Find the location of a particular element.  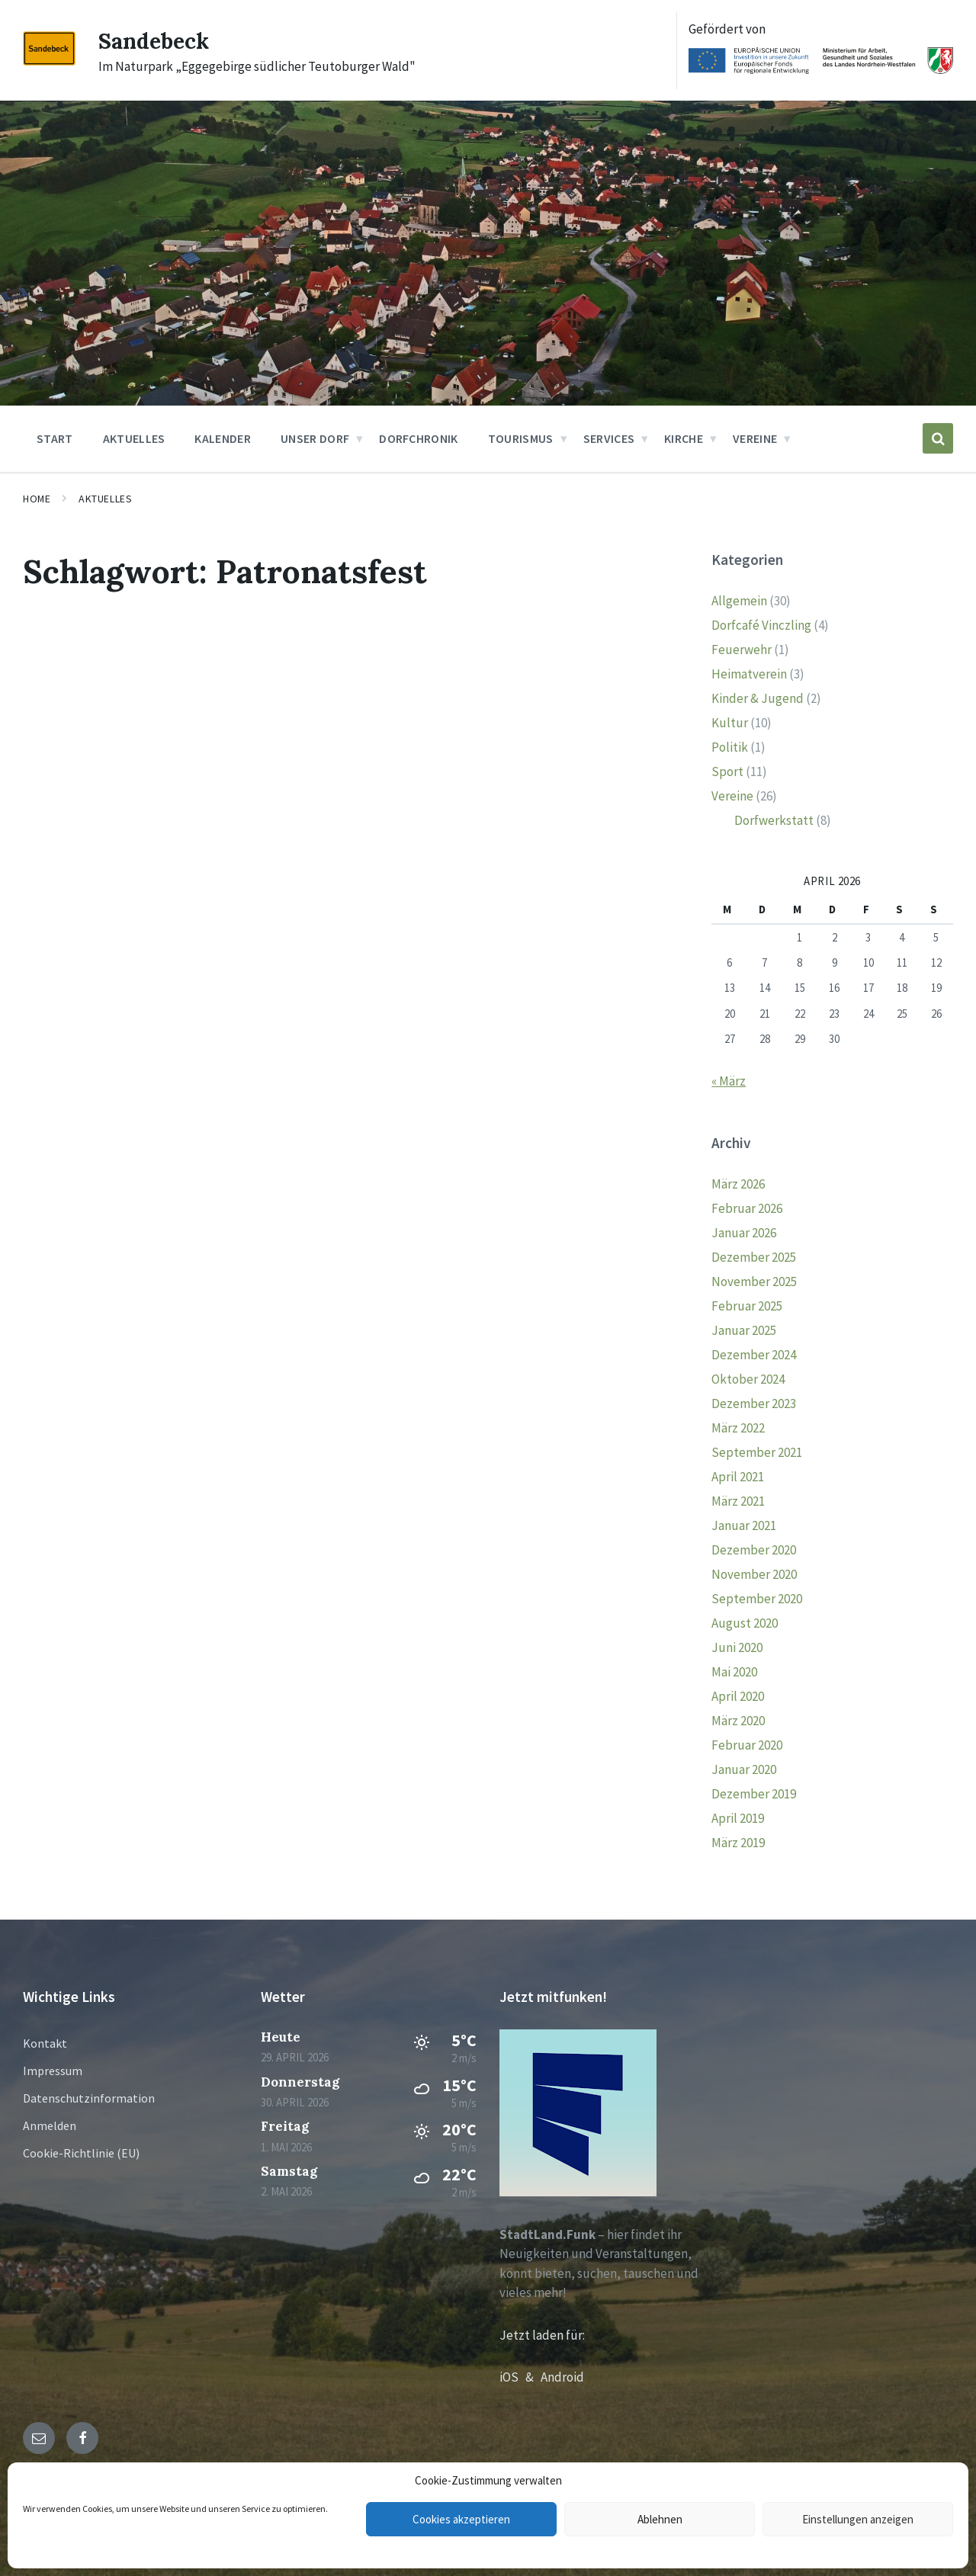

Dezember 2023 is located at coordinates (753, 1403).